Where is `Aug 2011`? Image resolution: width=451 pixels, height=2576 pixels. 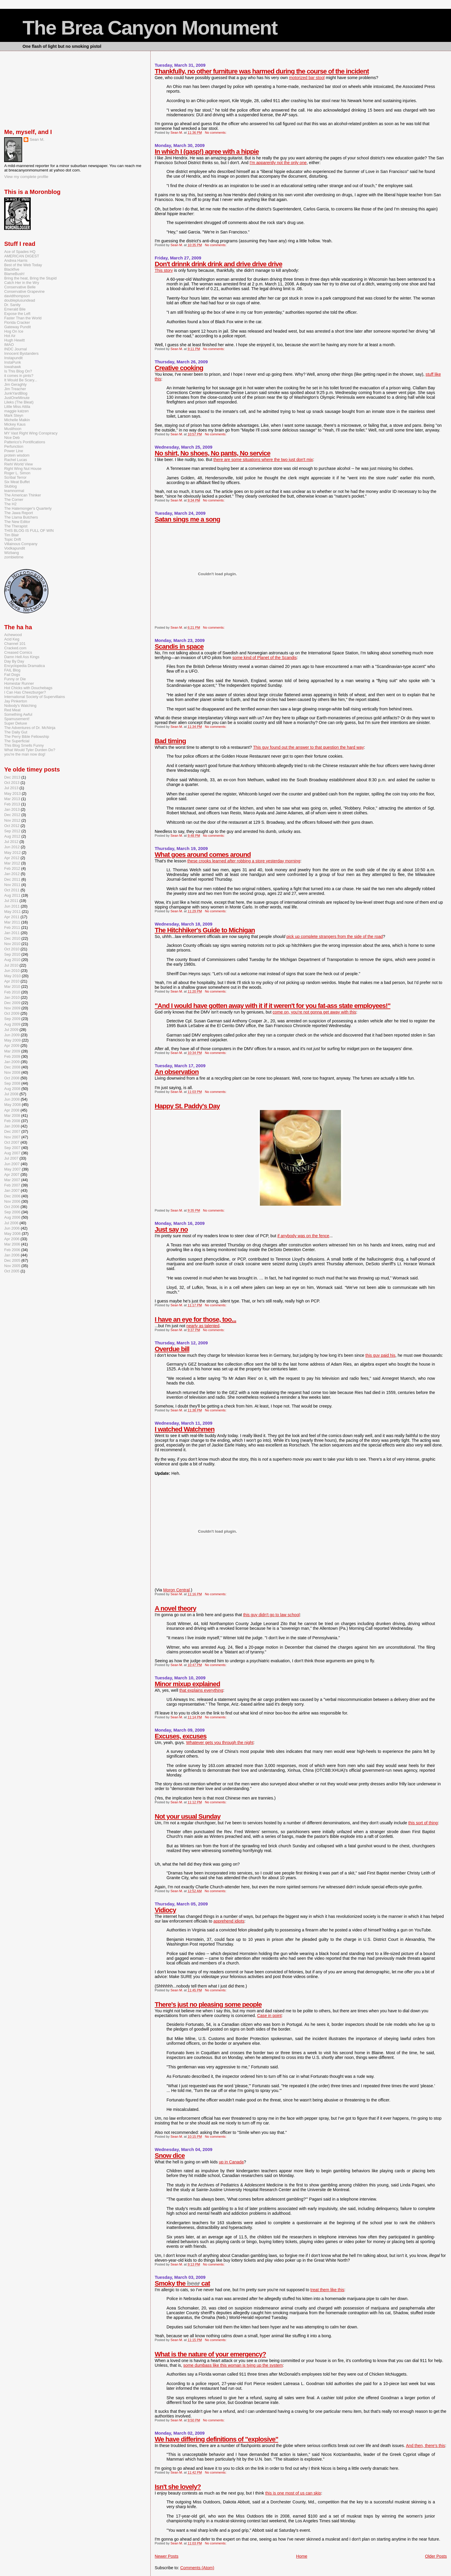
Aug 2011 is located at coordinates (12, 895).